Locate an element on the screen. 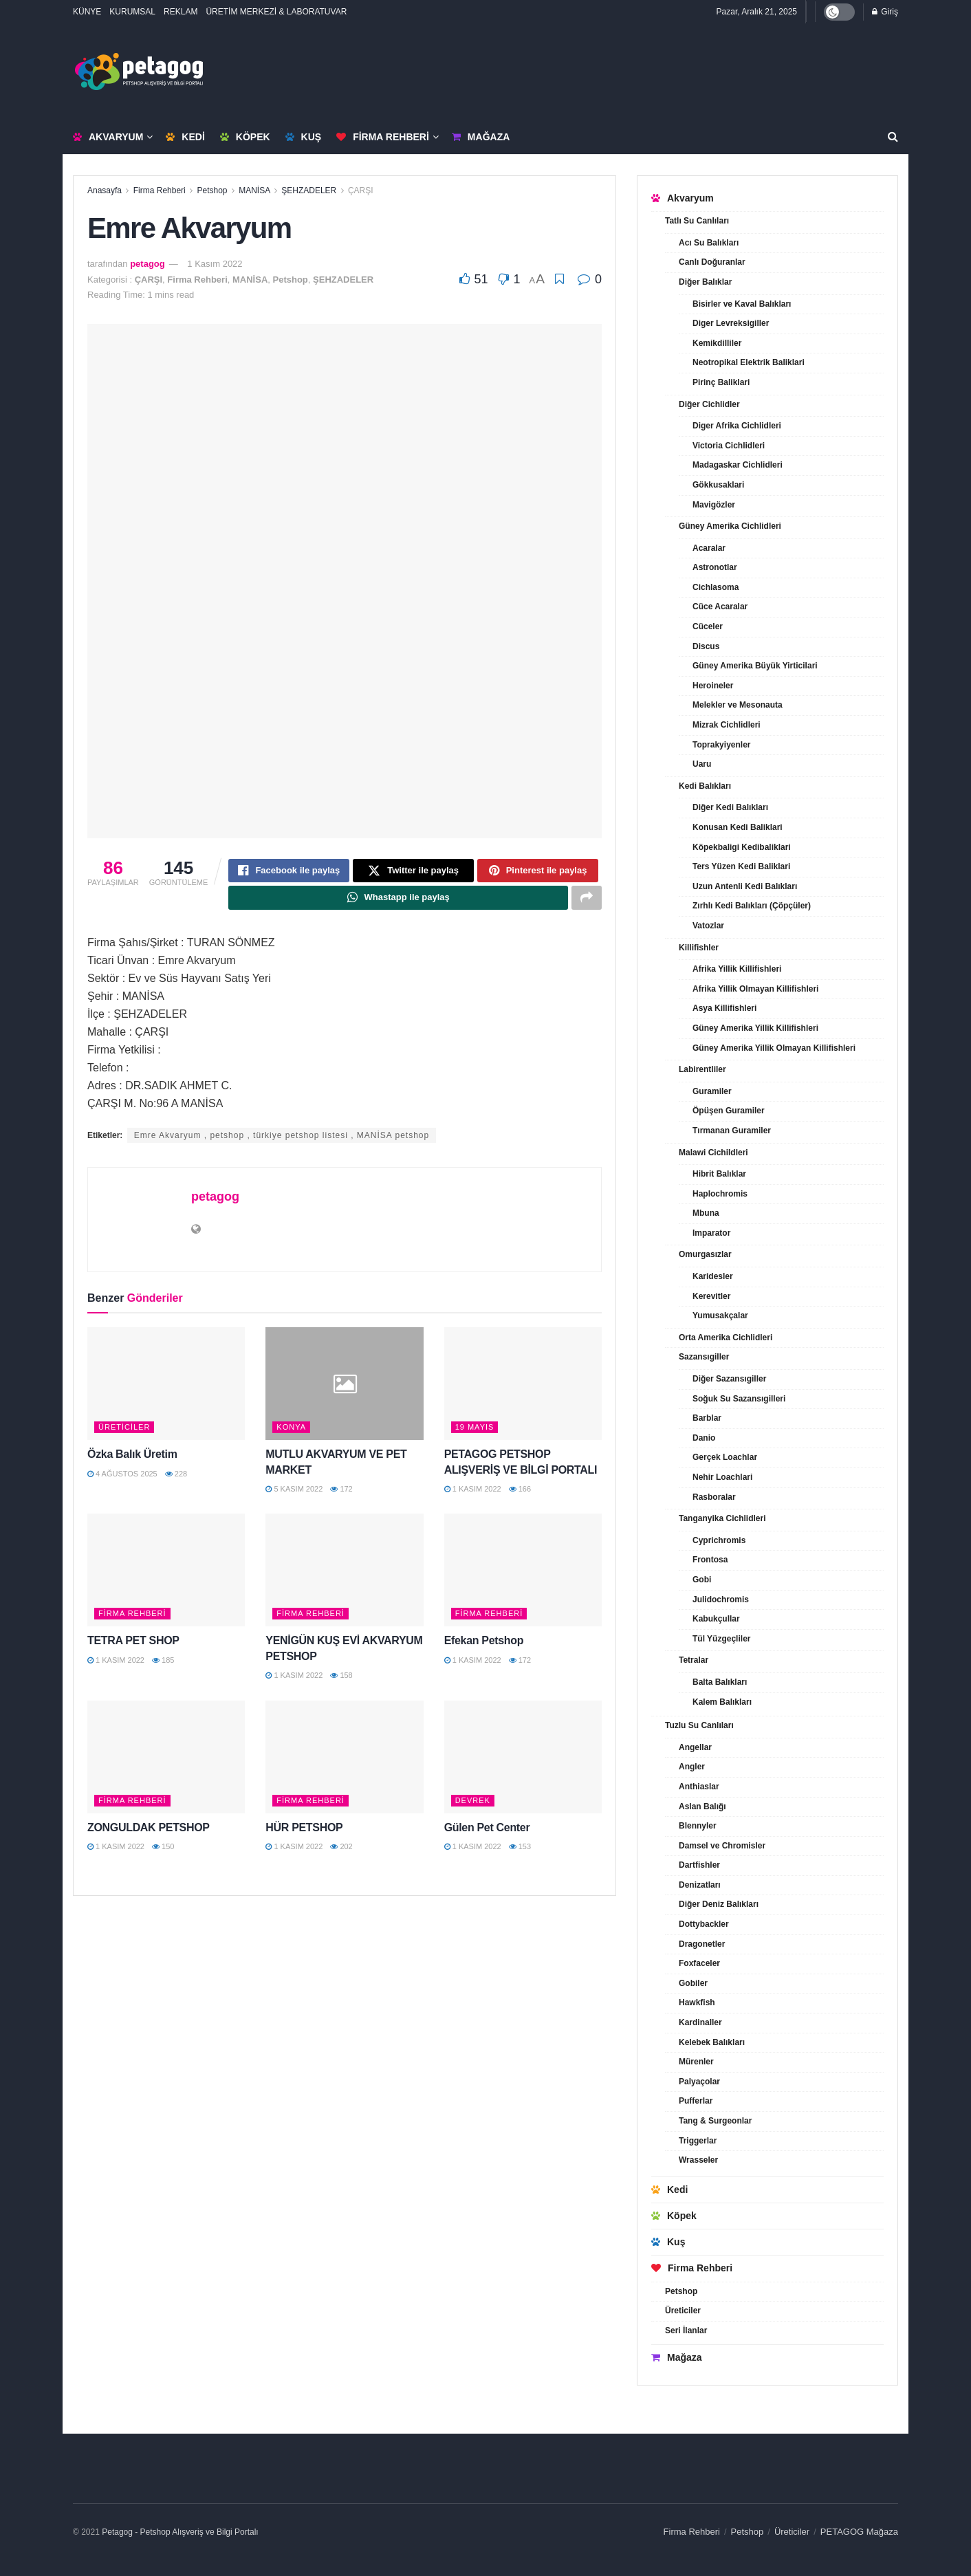 This screenshot has width=971, height=2576. KONYA is located at coordinates (291, 1432).